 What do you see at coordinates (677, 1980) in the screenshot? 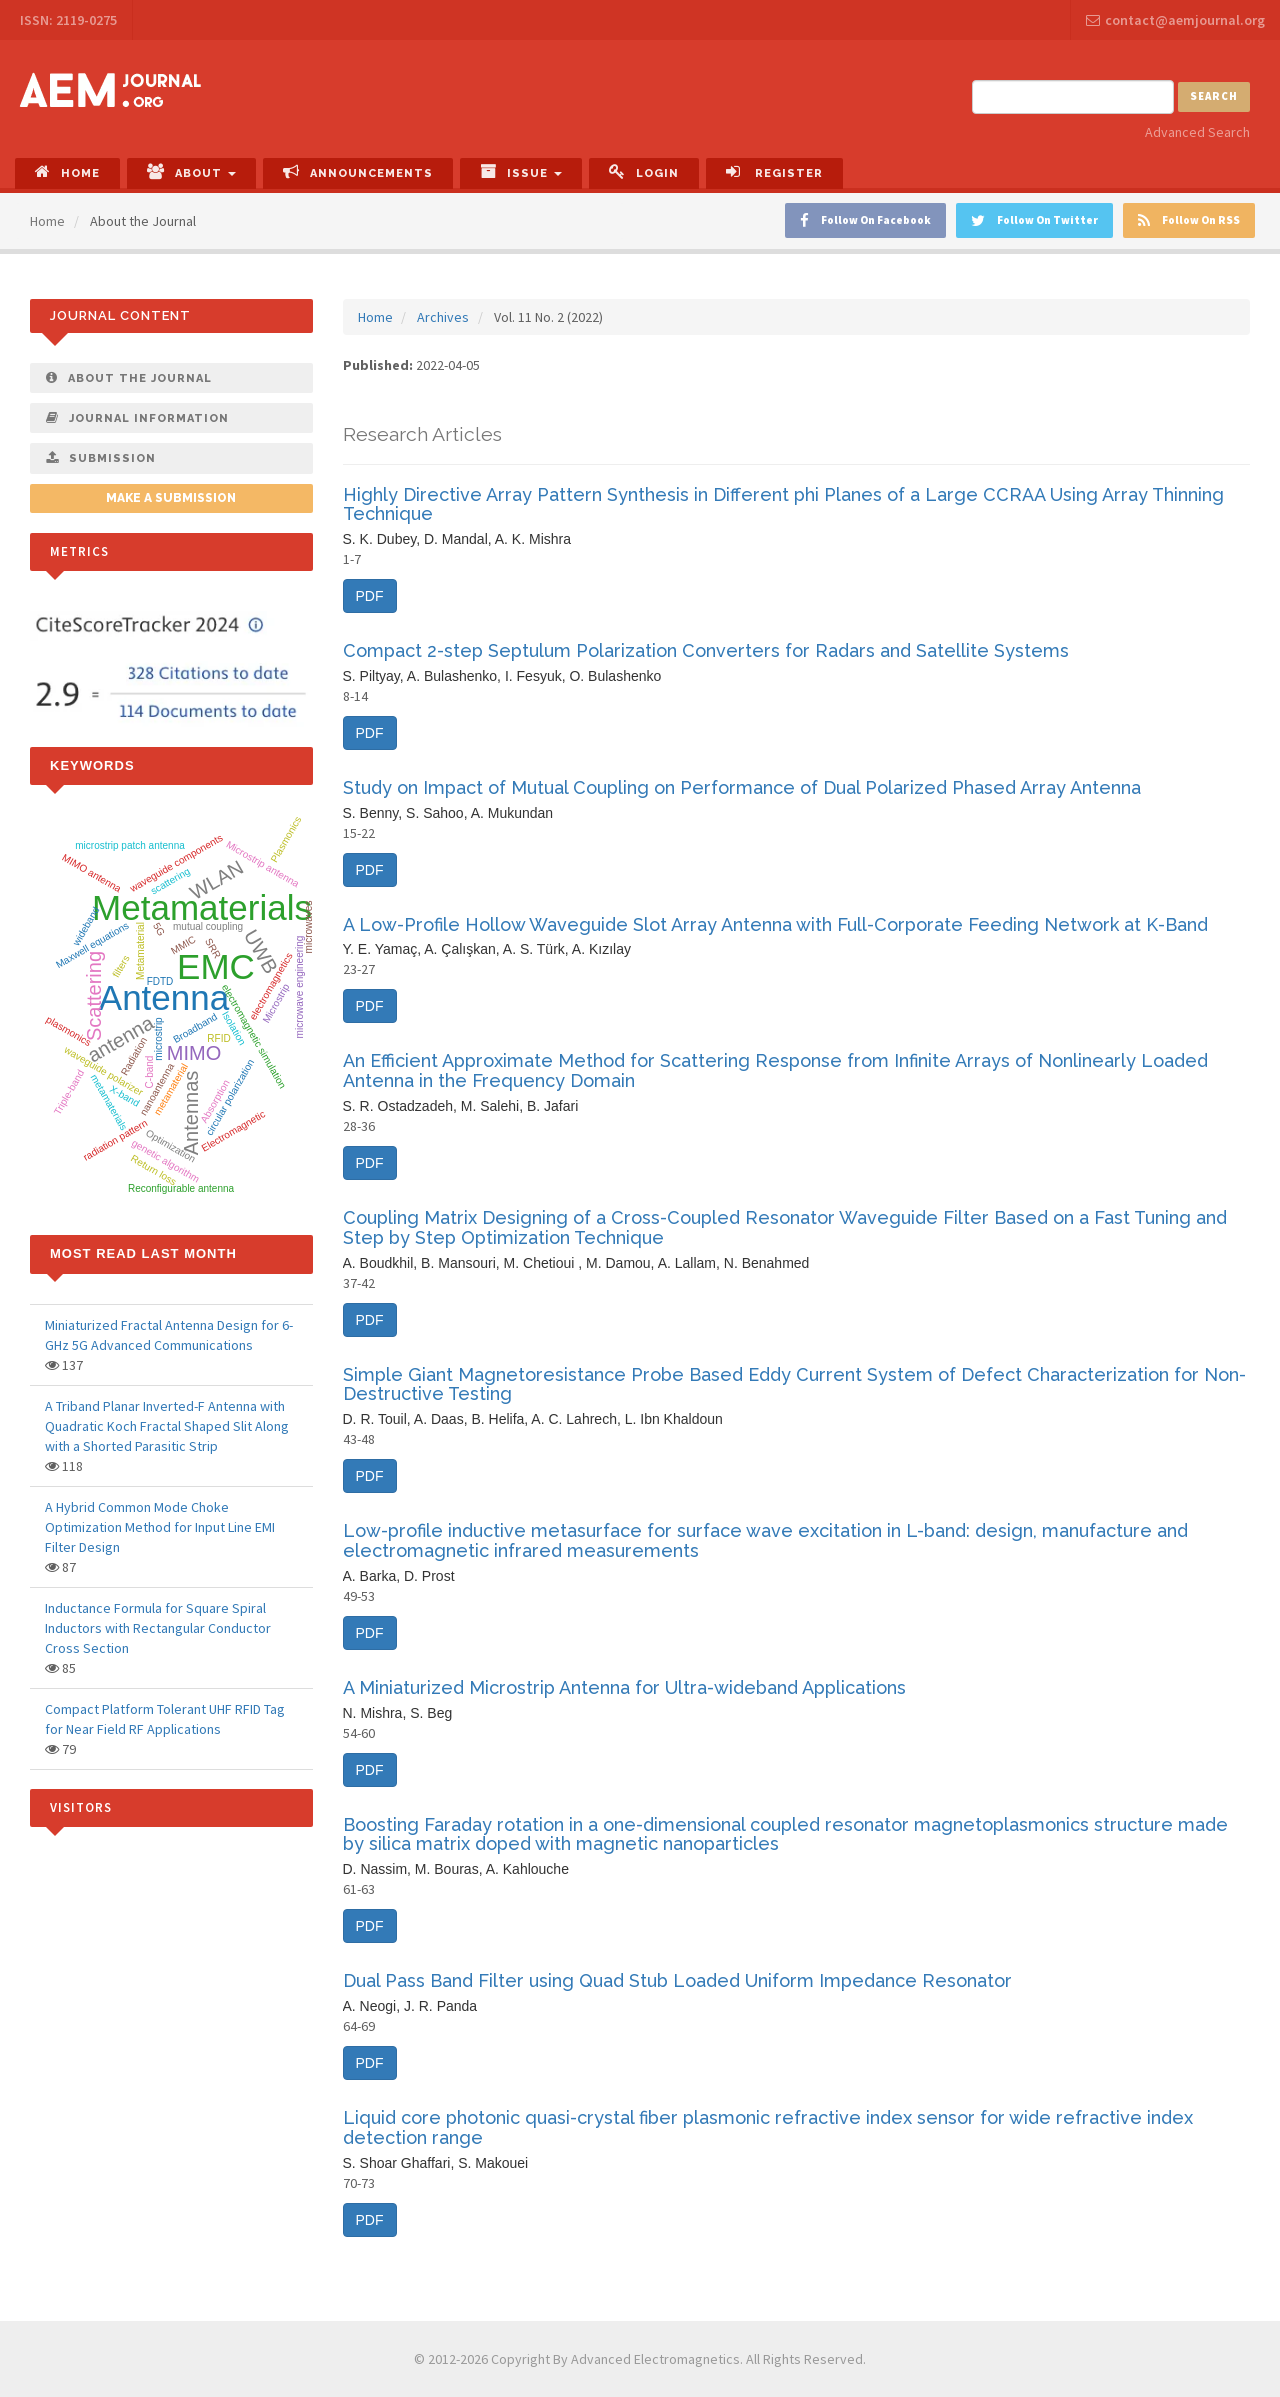
I see `Dual Pass Band Filter using Quad Stub Loaded Uniform Impedance Resonator` at bounding box center [677, 1980].